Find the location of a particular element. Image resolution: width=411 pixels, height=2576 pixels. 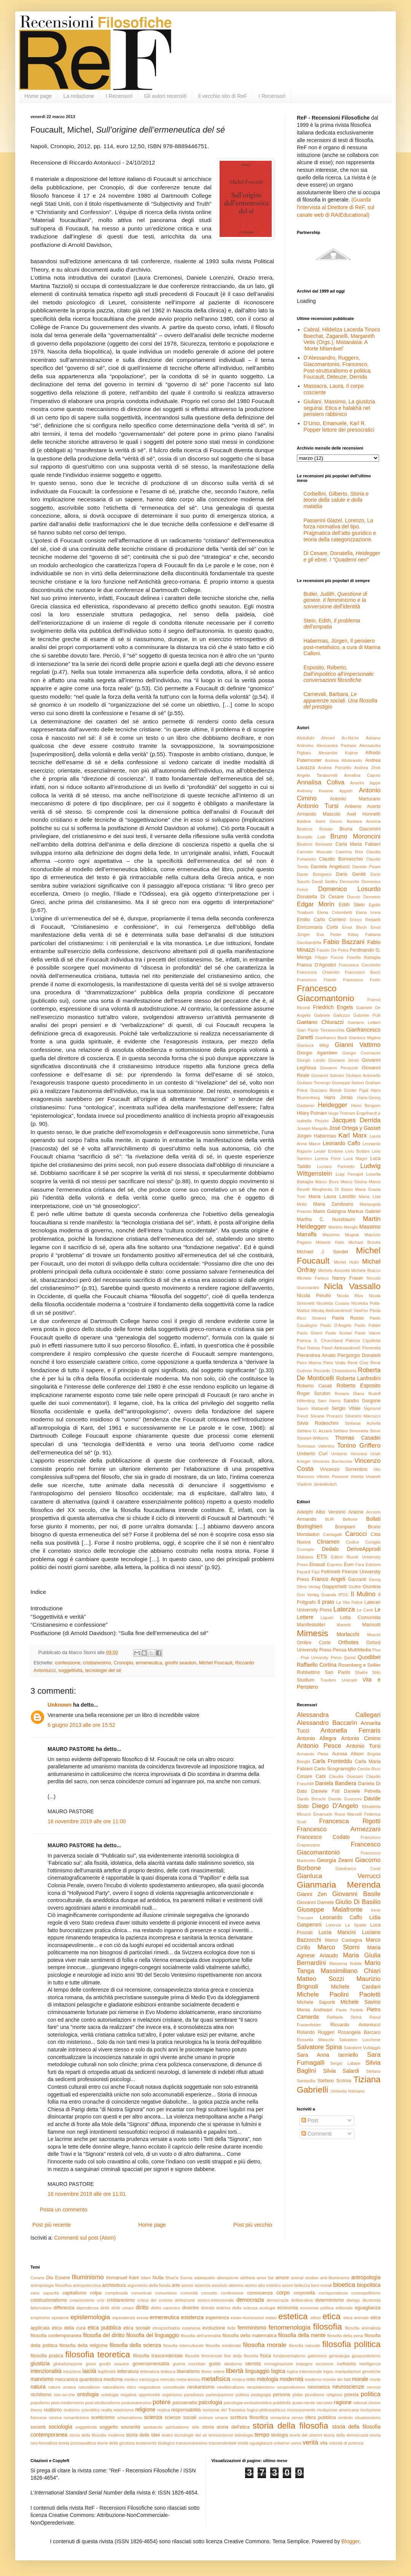

esser-riconosciuti is located at coordinates (247, 2317).